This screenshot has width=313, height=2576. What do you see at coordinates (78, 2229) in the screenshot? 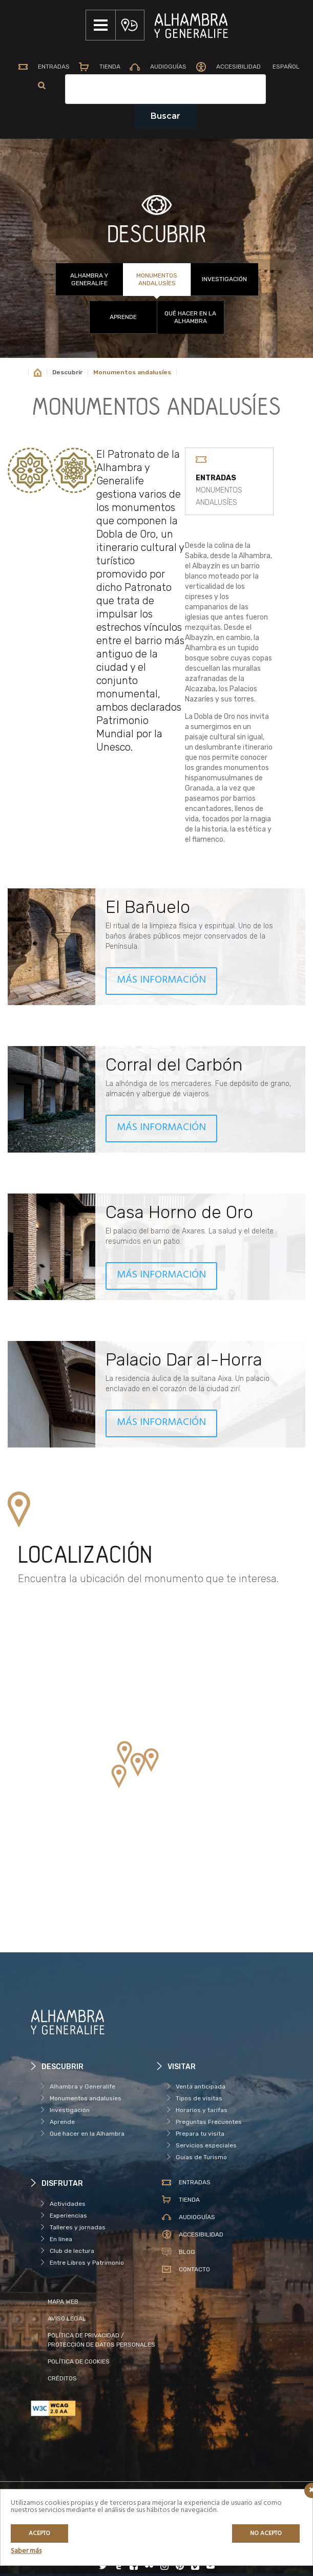
I see `Talleres y jornadas` at bounding box center [78, 2229].